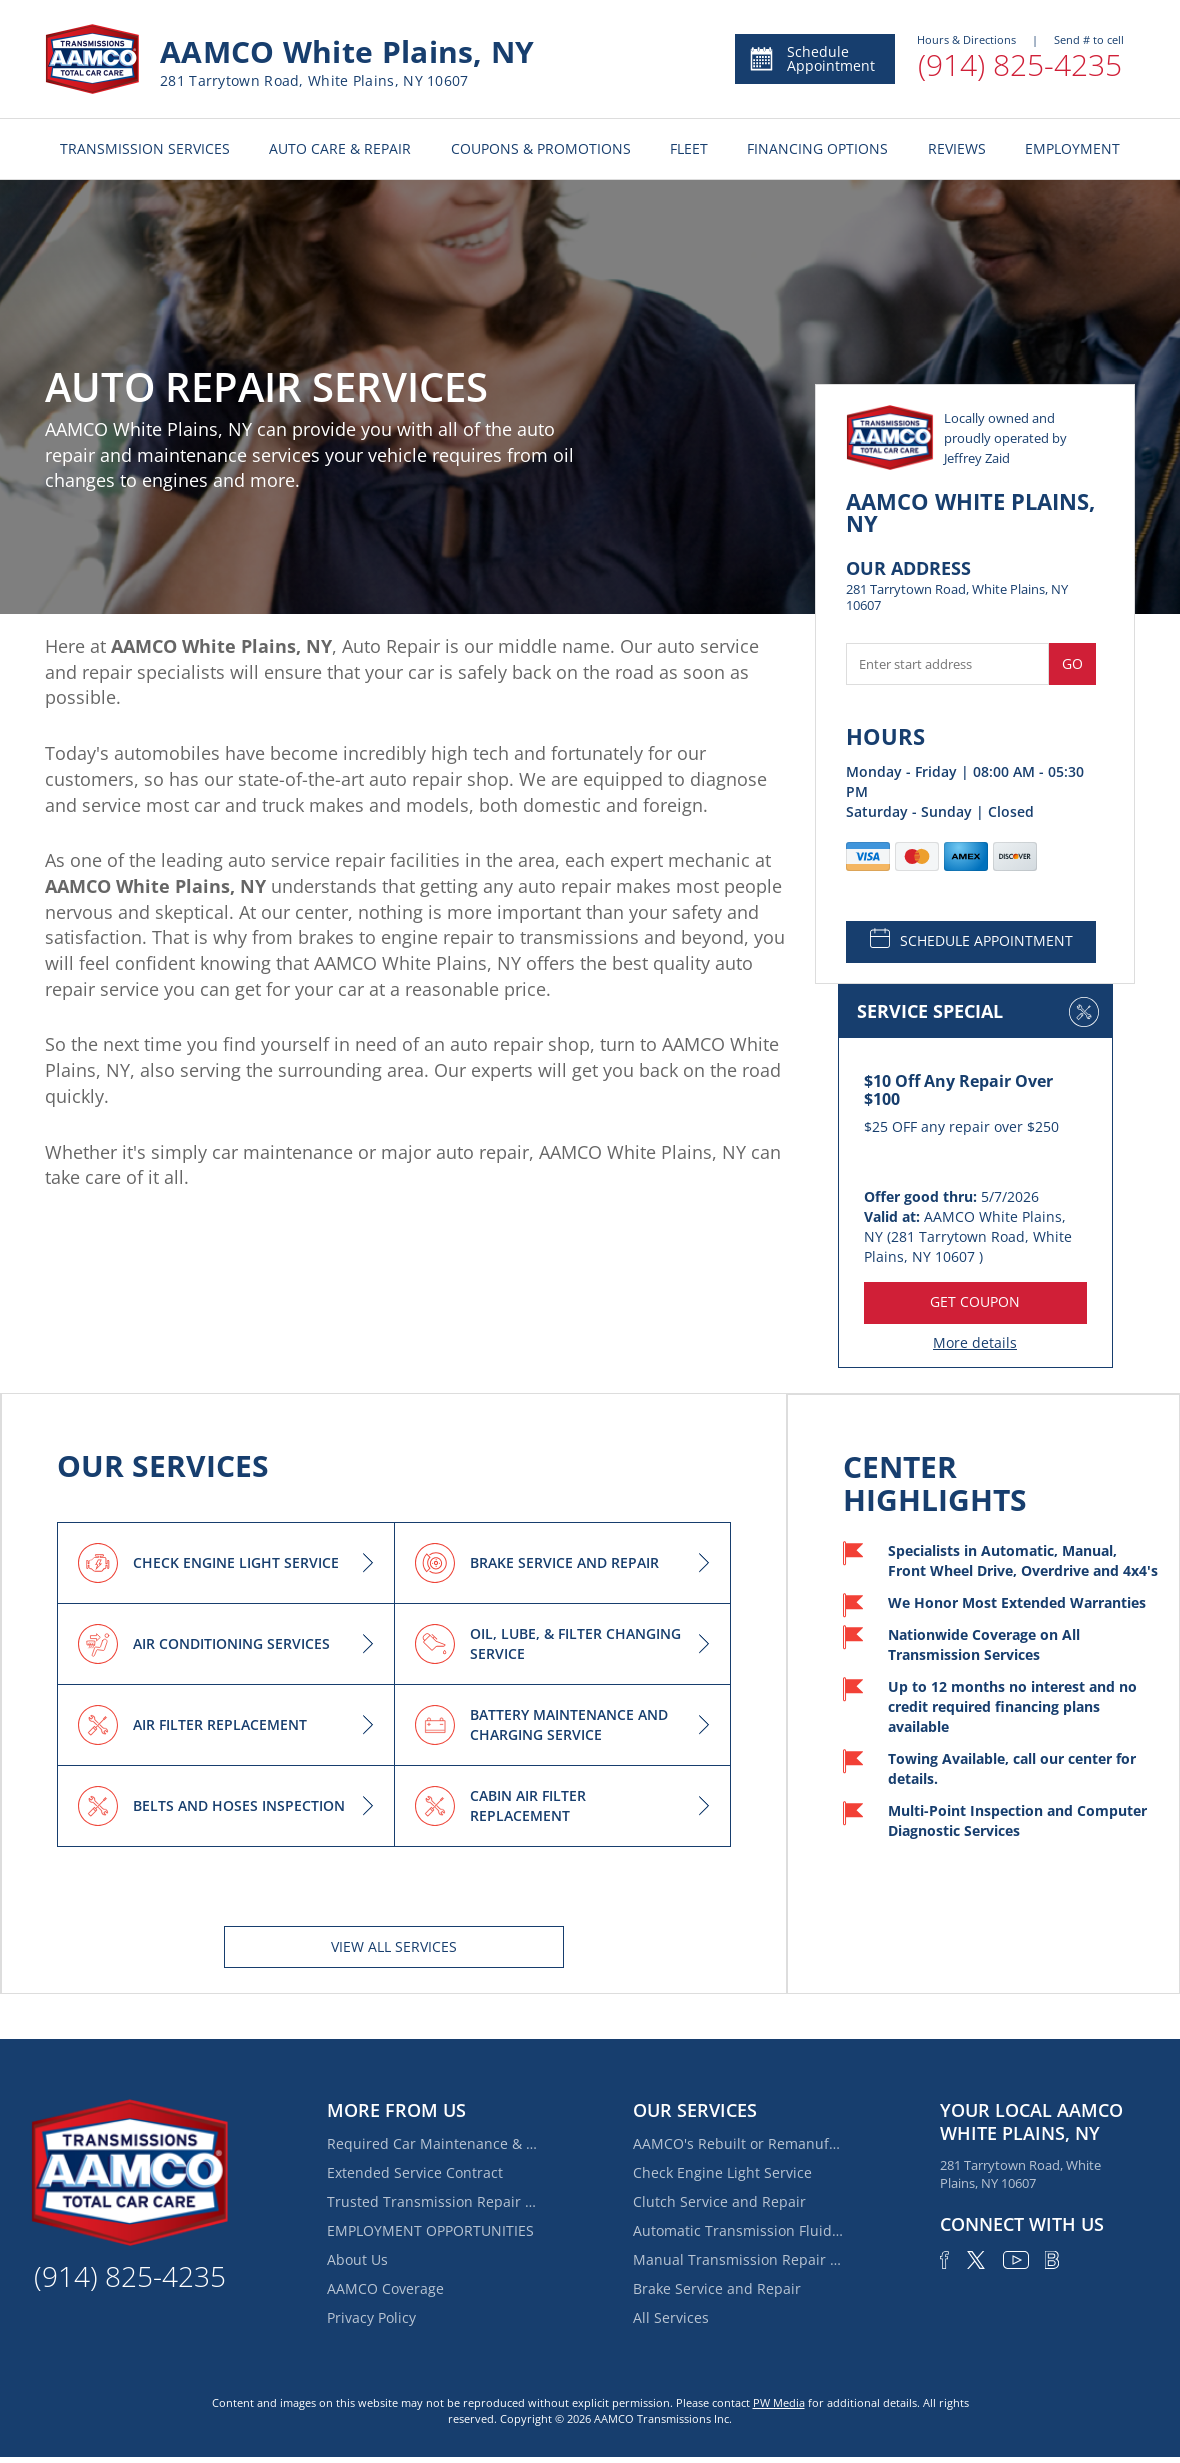  I want to click on Automatic Transmission Fluid Service, so click(738, 2230).